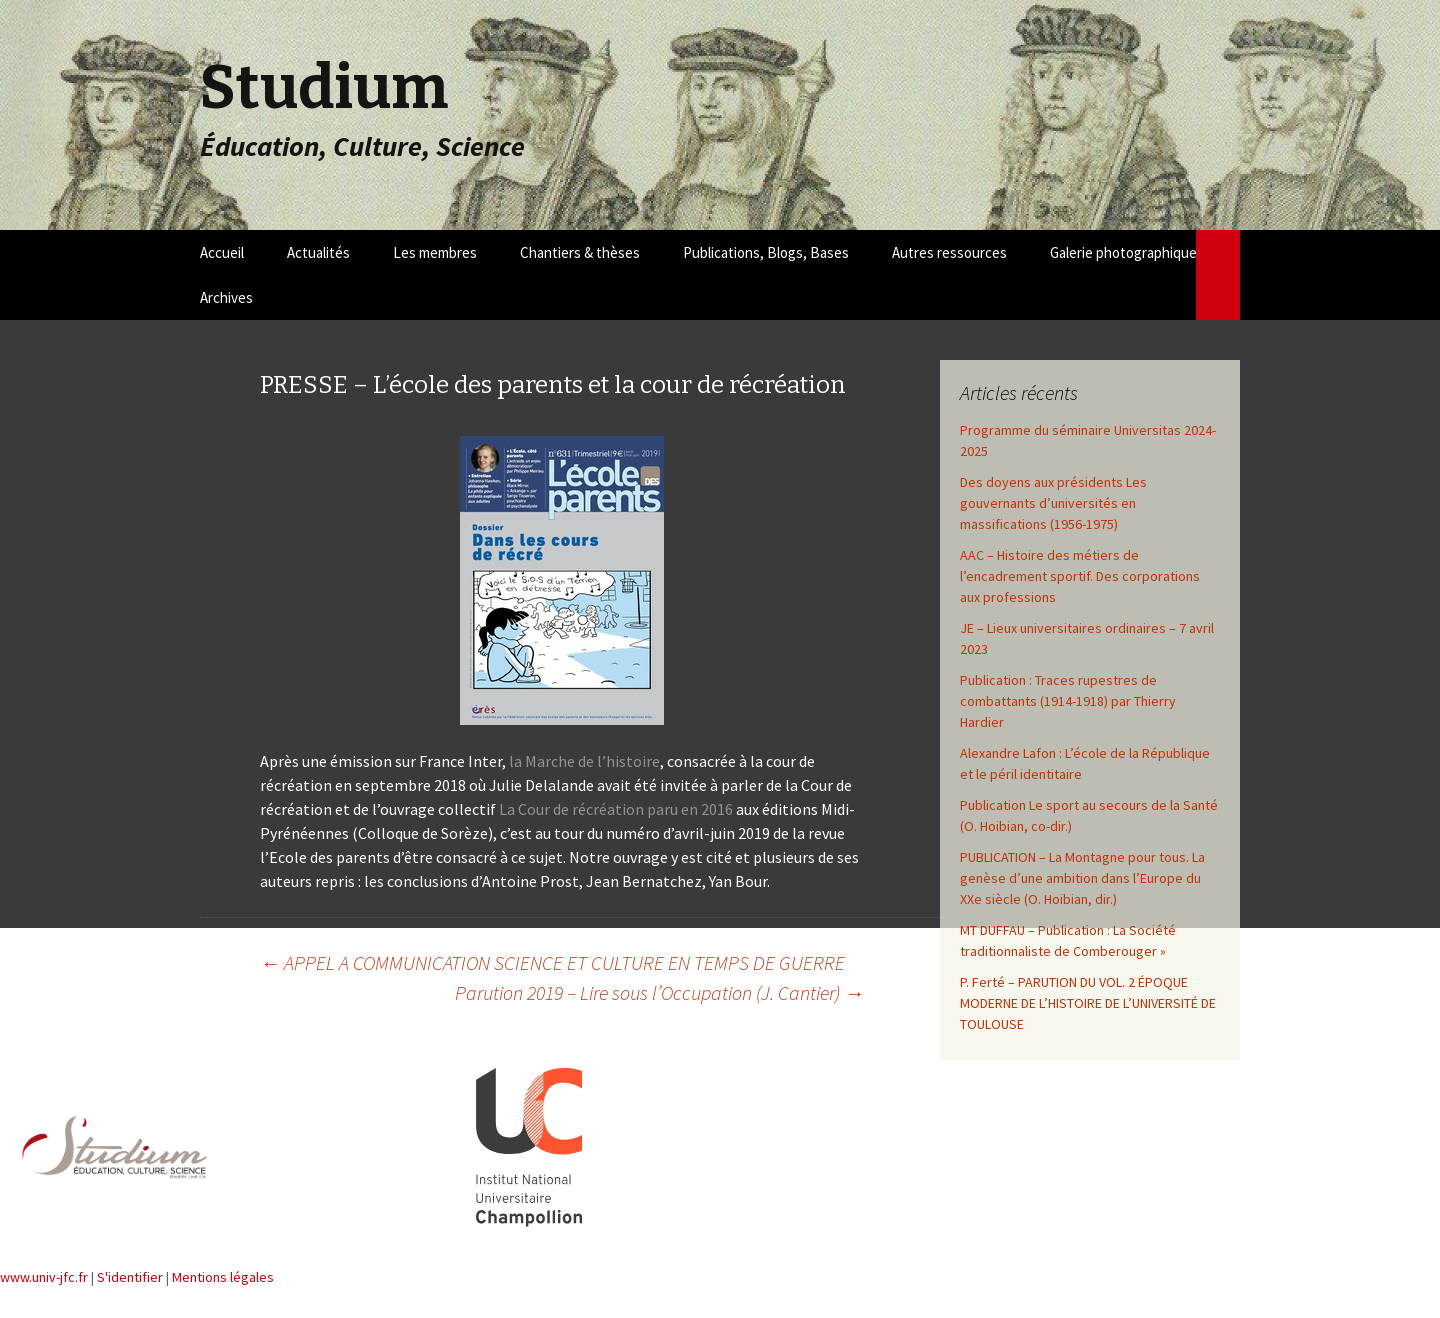 Image resolution: width=1440 pixels, height=1318 pixels. What do you see at coordinates (44, 1277) in the screenshot?
I see `www.univ-jfc.fr` at bounding box center [44, 1277].